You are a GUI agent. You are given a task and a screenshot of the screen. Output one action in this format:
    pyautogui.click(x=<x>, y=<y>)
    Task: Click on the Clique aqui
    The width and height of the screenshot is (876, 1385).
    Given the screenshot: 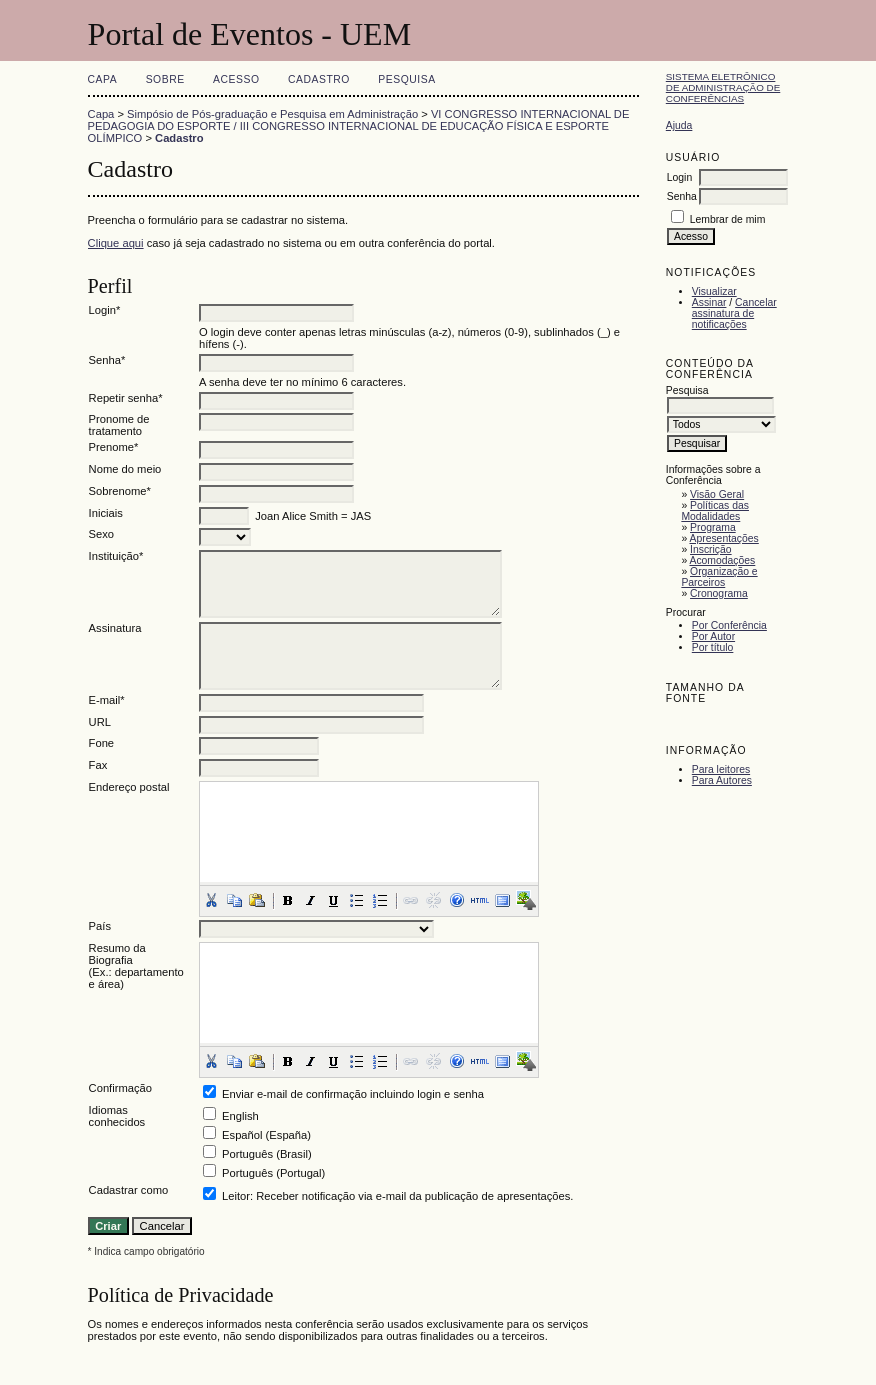 What is the action you would take?
    pyautogui.click(x=116, y=243)
    